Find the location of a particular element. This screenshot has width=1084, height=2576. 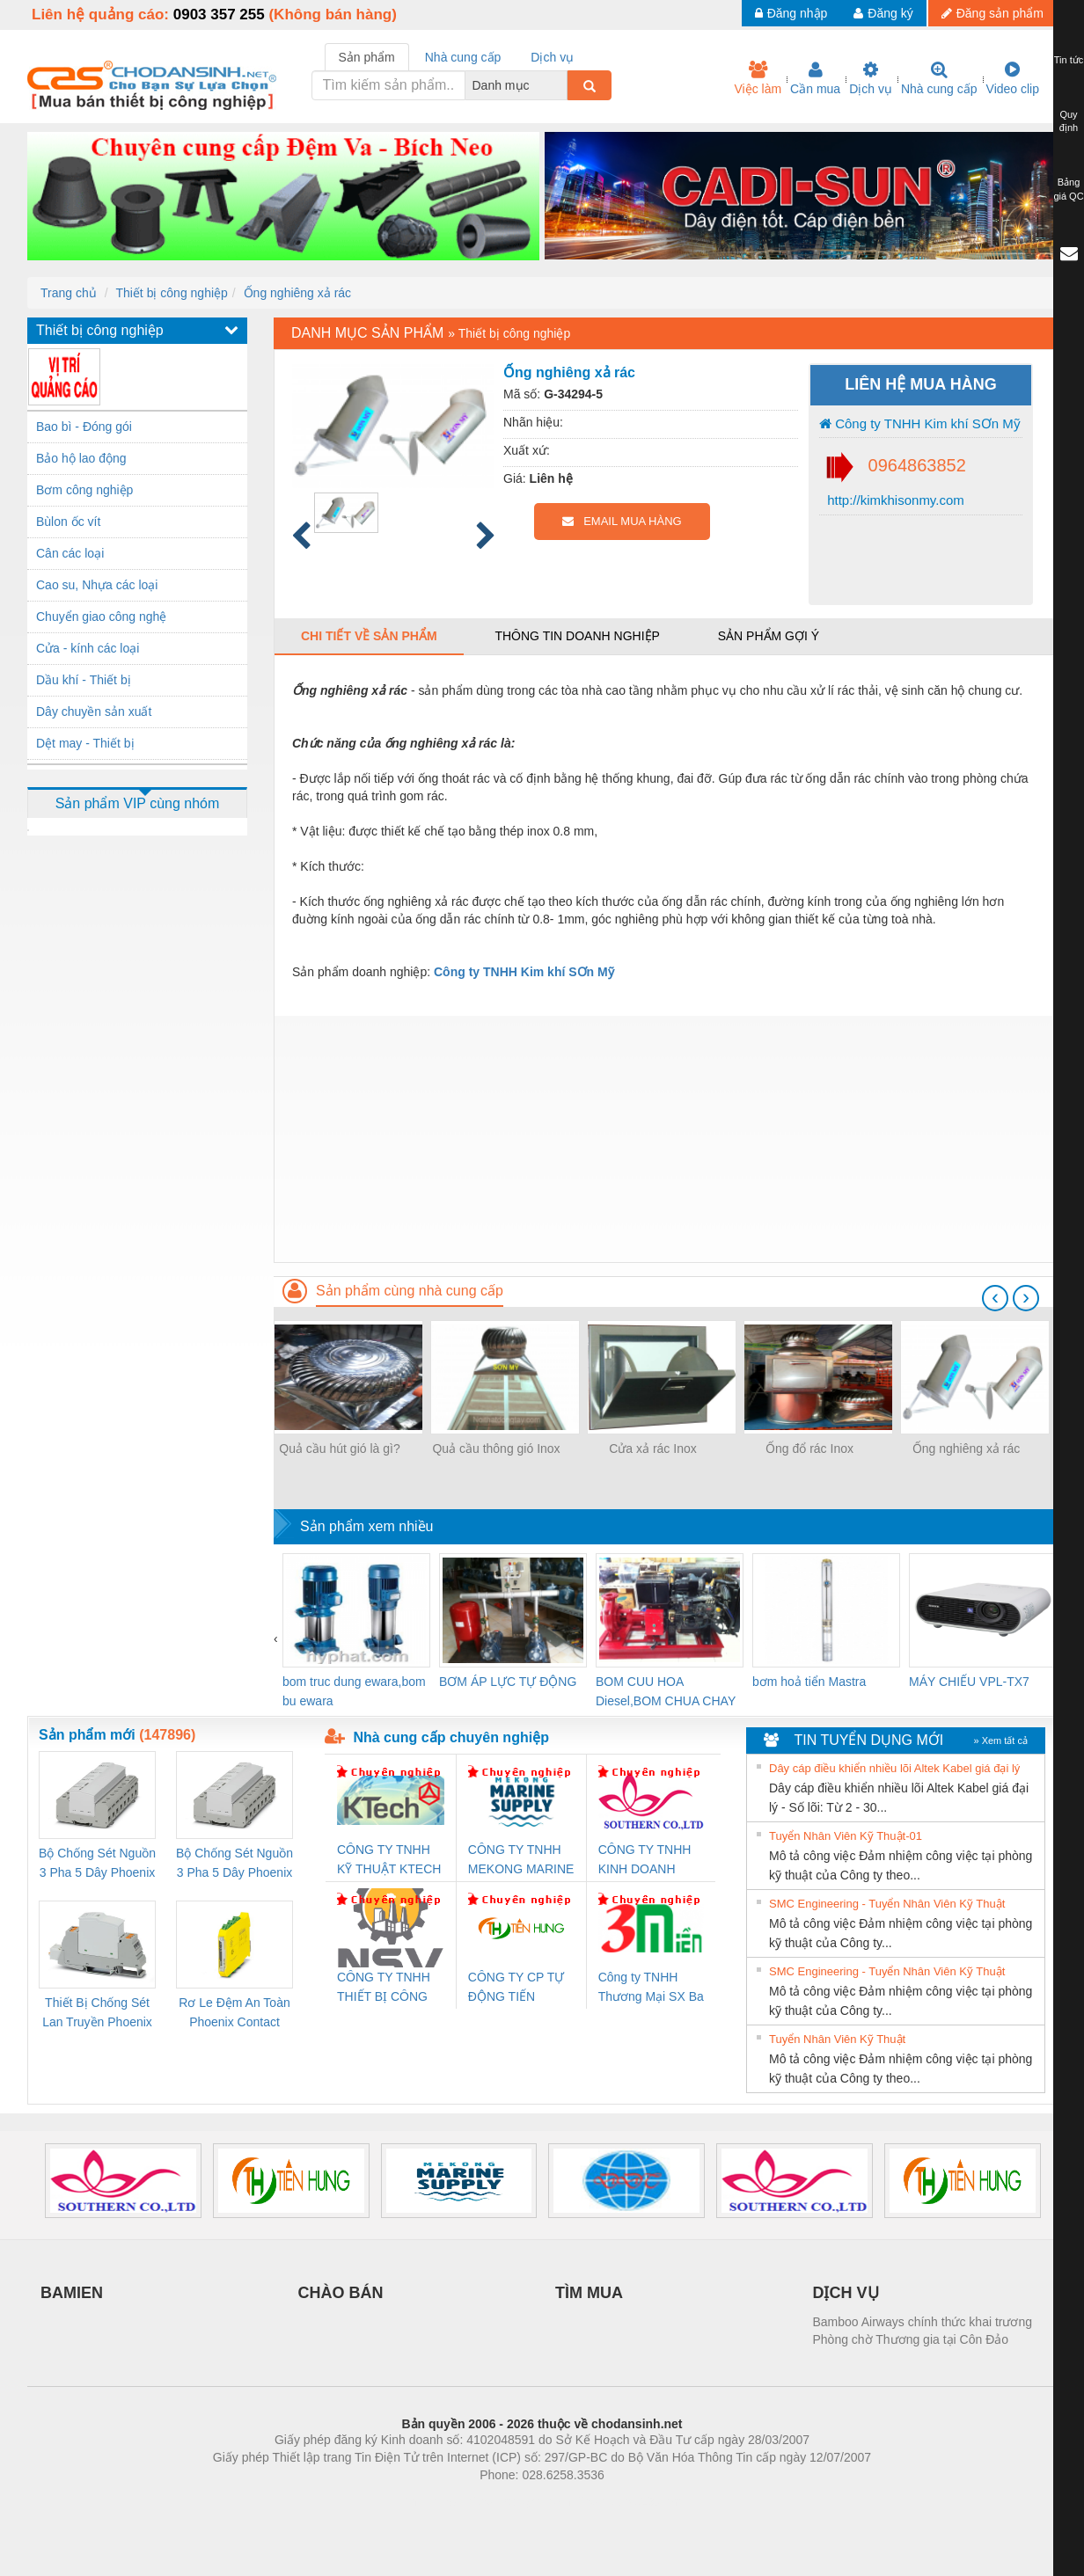

https://kqxs123.com is located at coordinates (626, 2501).